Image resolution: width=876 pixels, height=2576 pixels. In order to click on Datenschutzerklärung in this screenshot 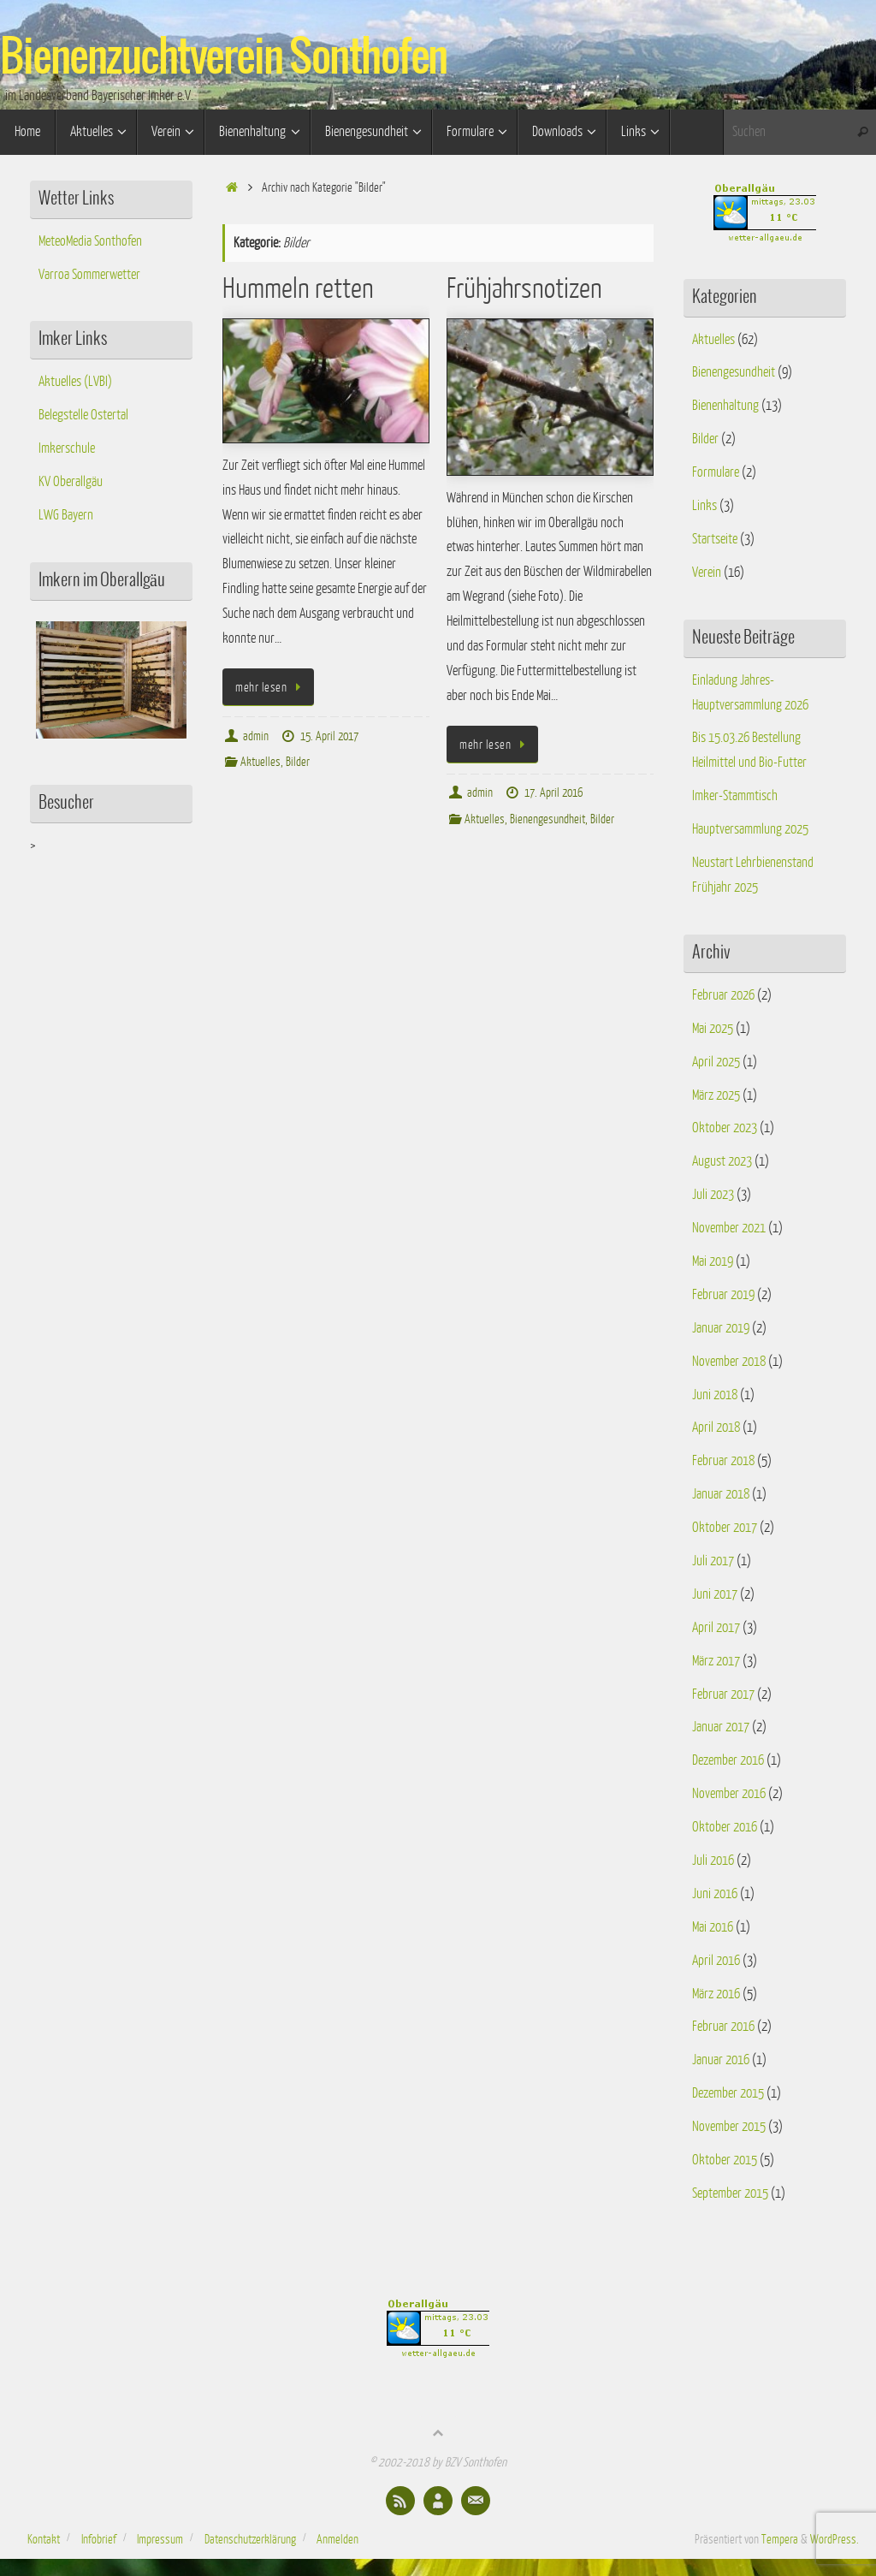, I will do `click(250, 2539)`.